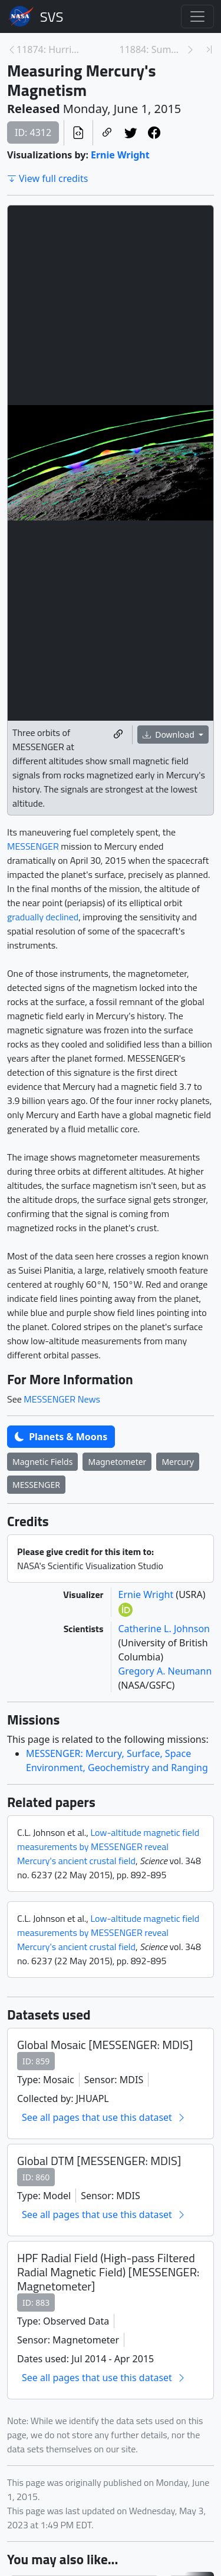 The image size is (221, 2576). I want to click on Planets & Moons, so click(61, 1436).